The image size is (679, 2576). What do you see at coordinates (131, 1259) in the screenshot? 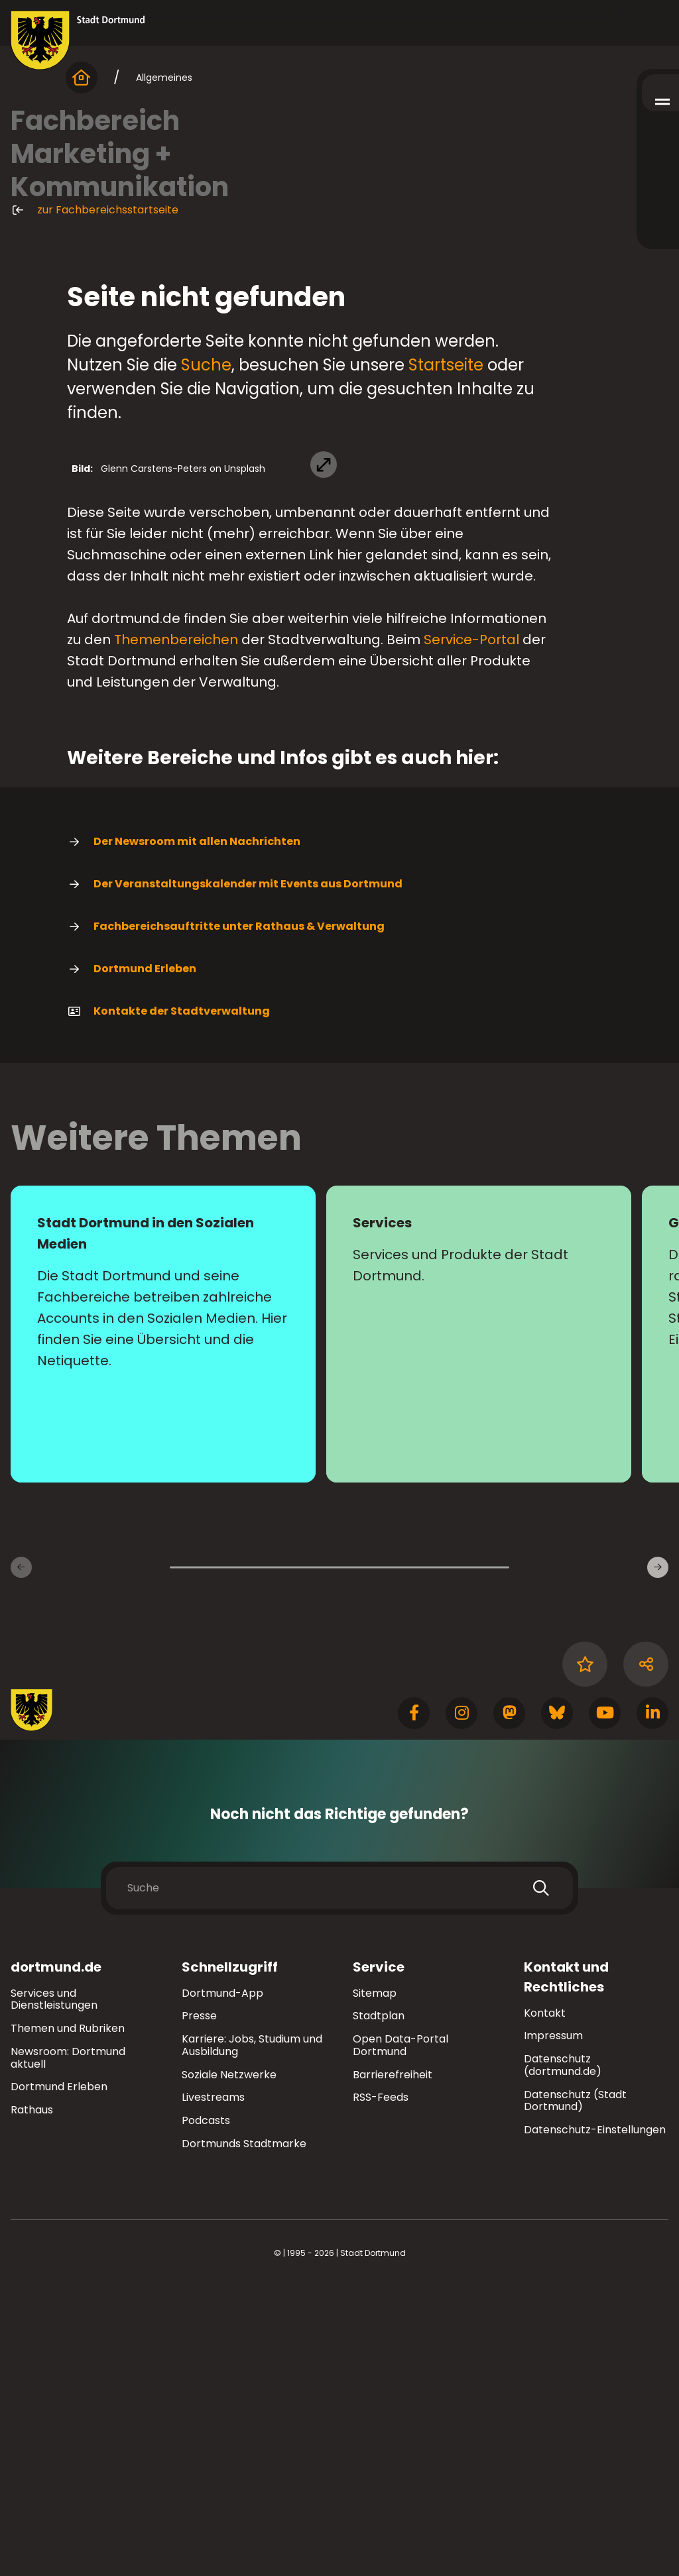
I see `Dortmund Erleben` at bounding box center [131, 1259].